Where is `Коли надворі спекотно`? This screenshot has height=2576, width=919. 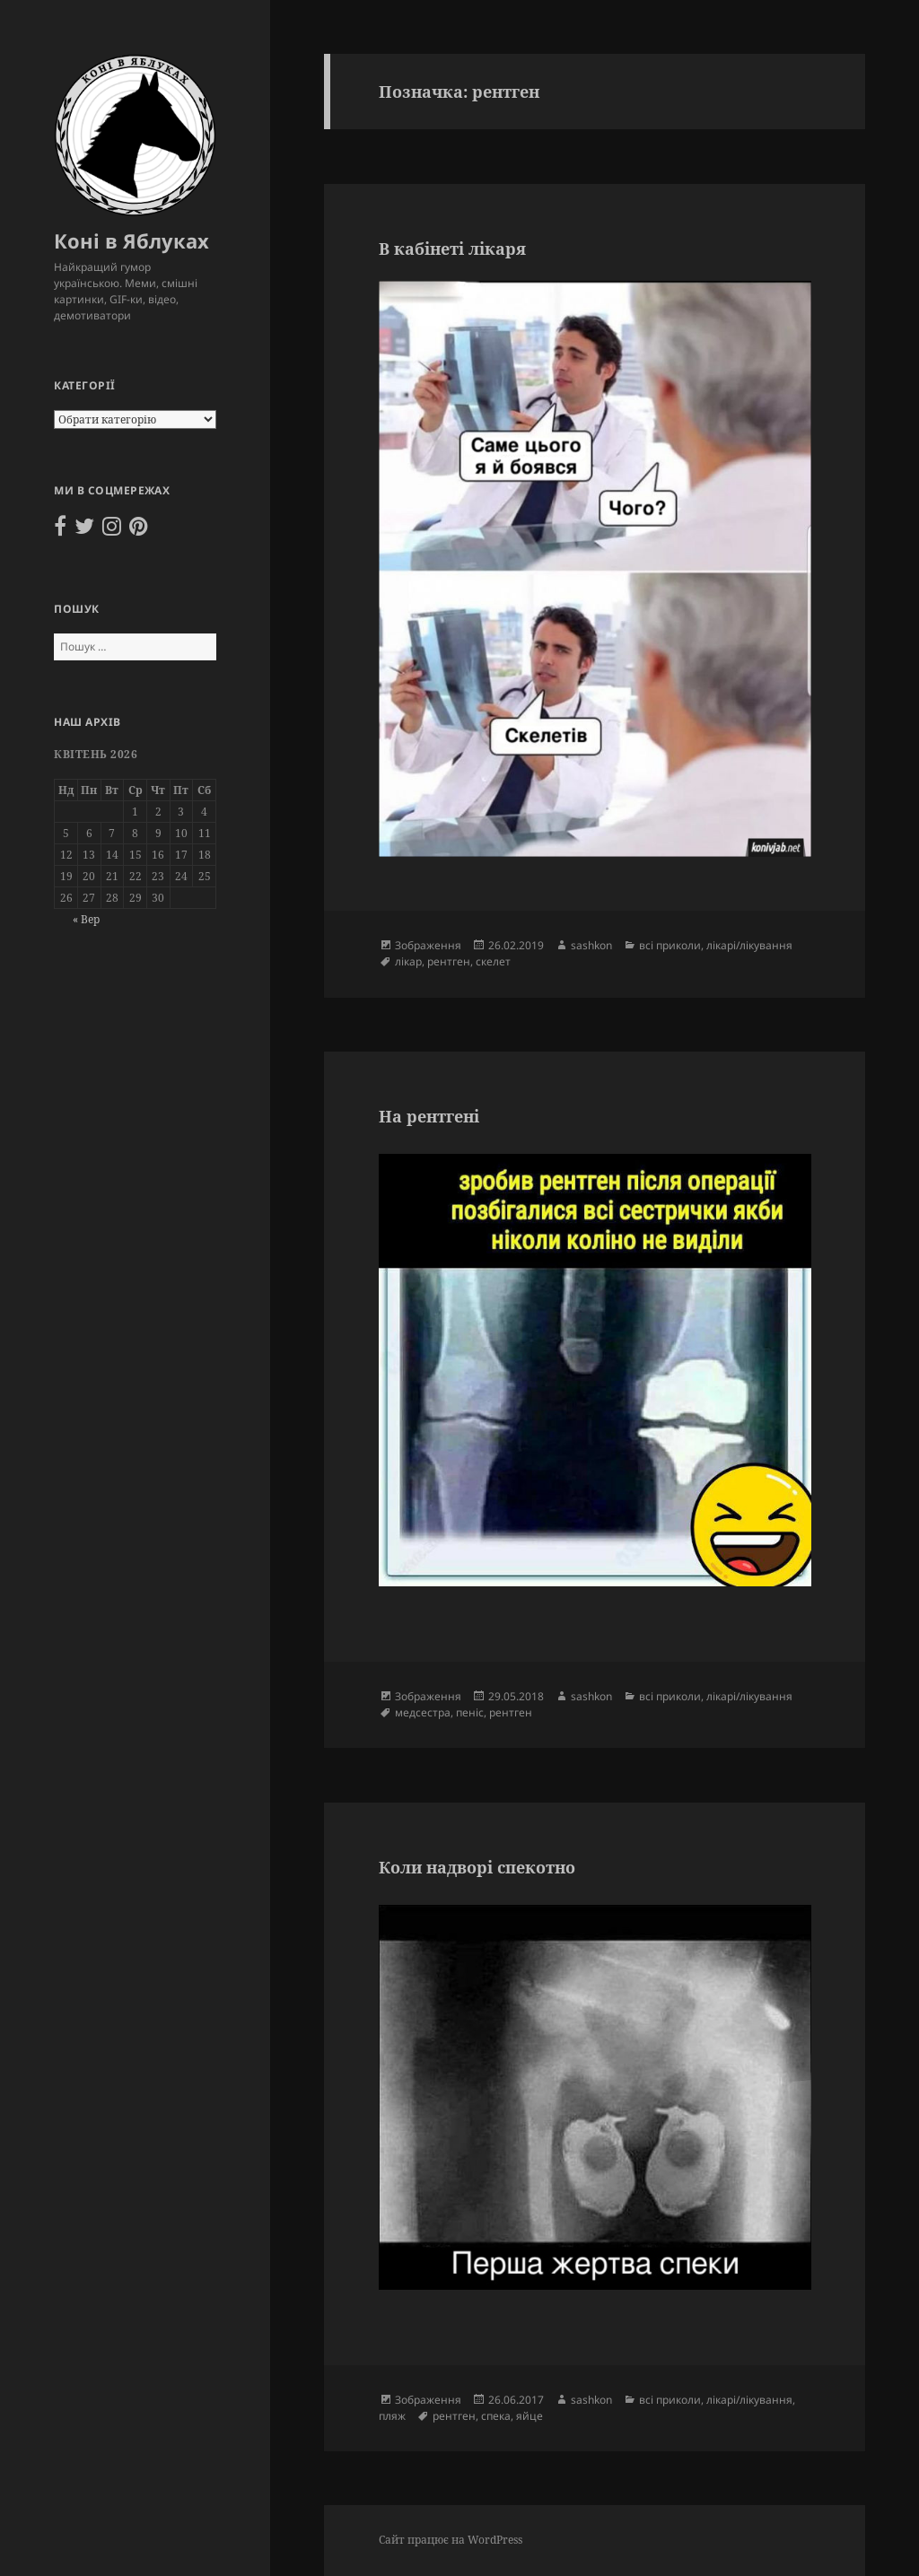 Коли надворі спекотно is located at coordinates (477, 1867).